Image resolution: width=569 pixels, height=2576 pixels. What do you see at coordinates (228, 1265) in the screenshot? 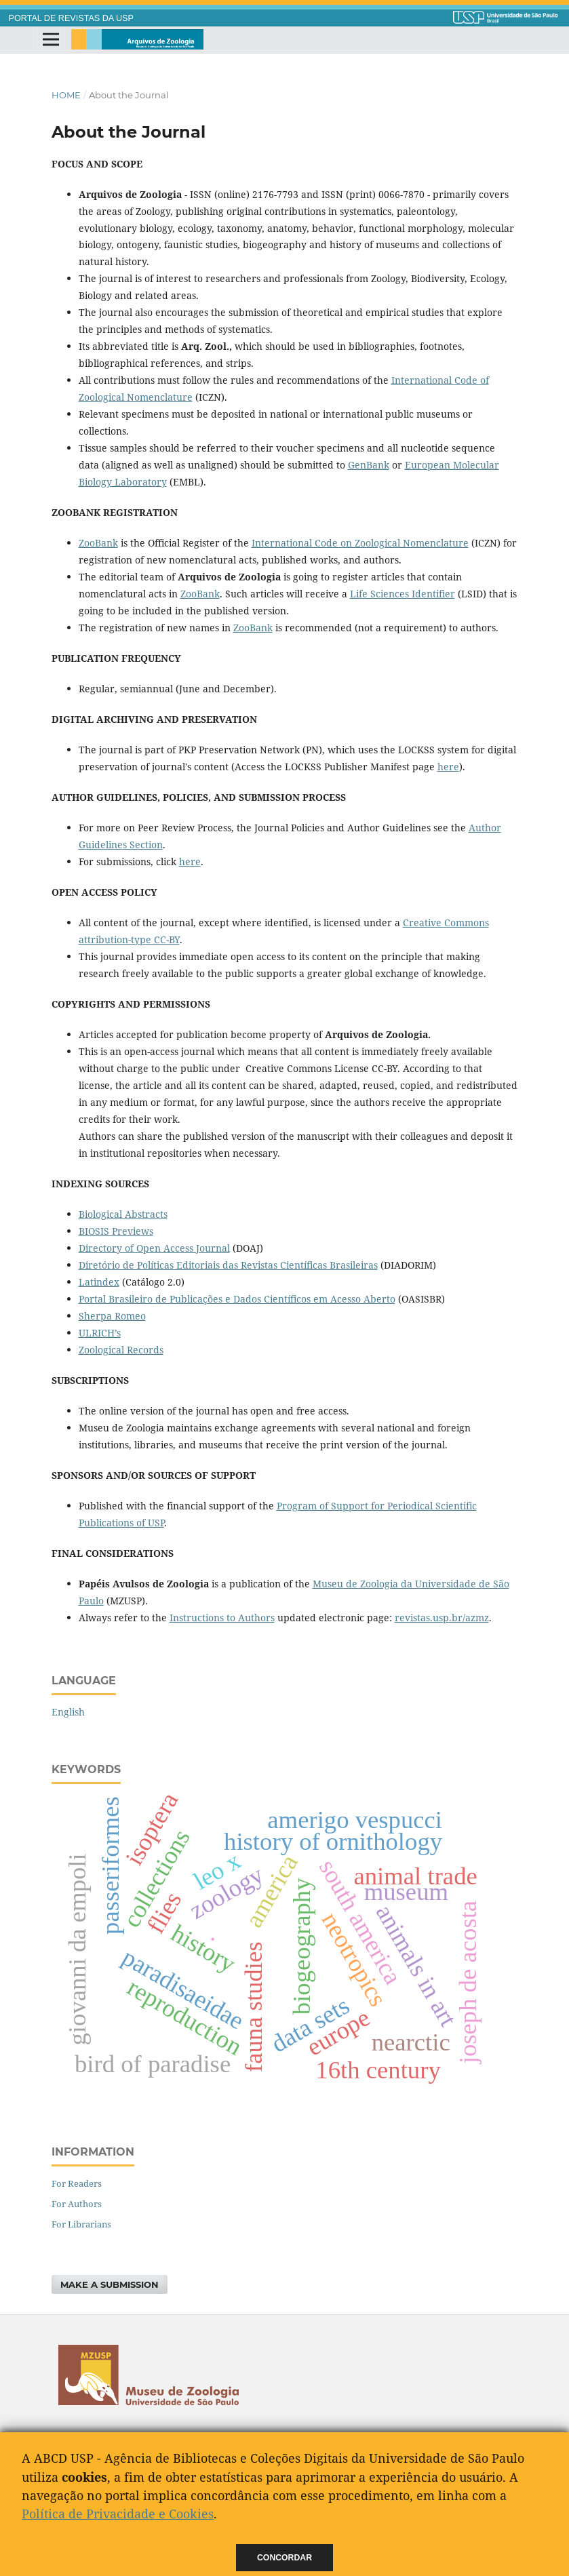
I see `Diretório de Políticas Editoriais das Revistas Científicas Brasileiras` at bounding box center [228, 1265].